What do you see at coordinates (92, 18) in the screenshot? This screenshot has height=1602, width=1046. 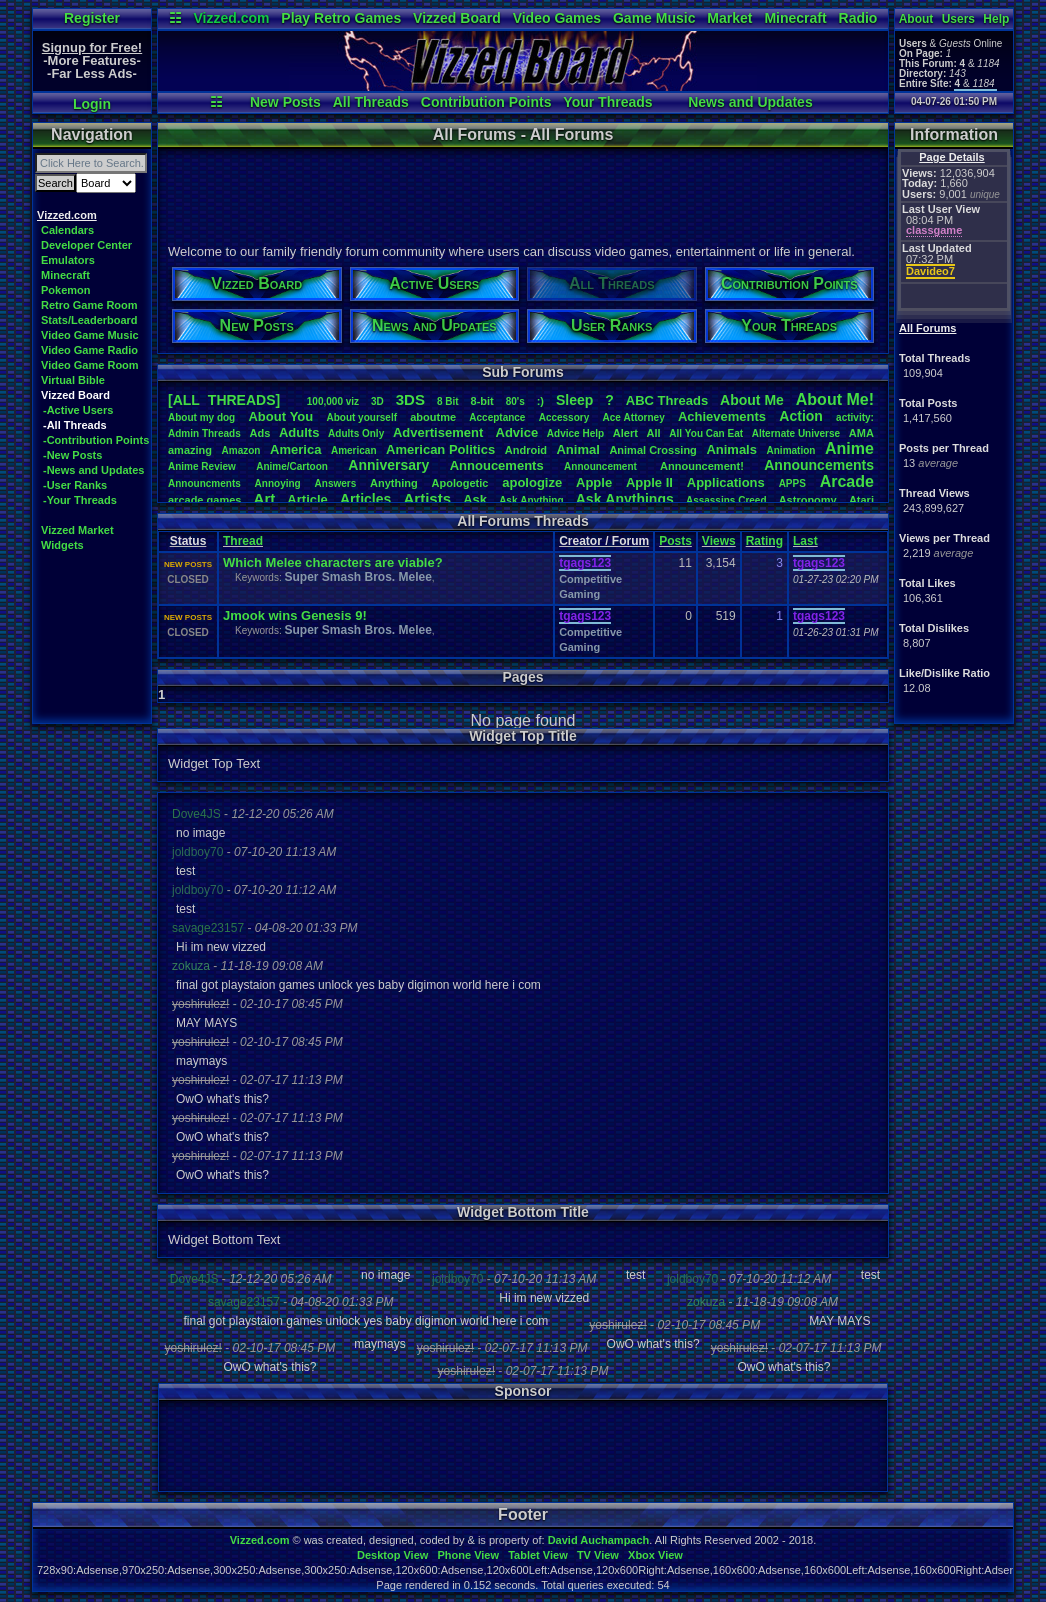 I see `Register` at bounding box center [92, 18].